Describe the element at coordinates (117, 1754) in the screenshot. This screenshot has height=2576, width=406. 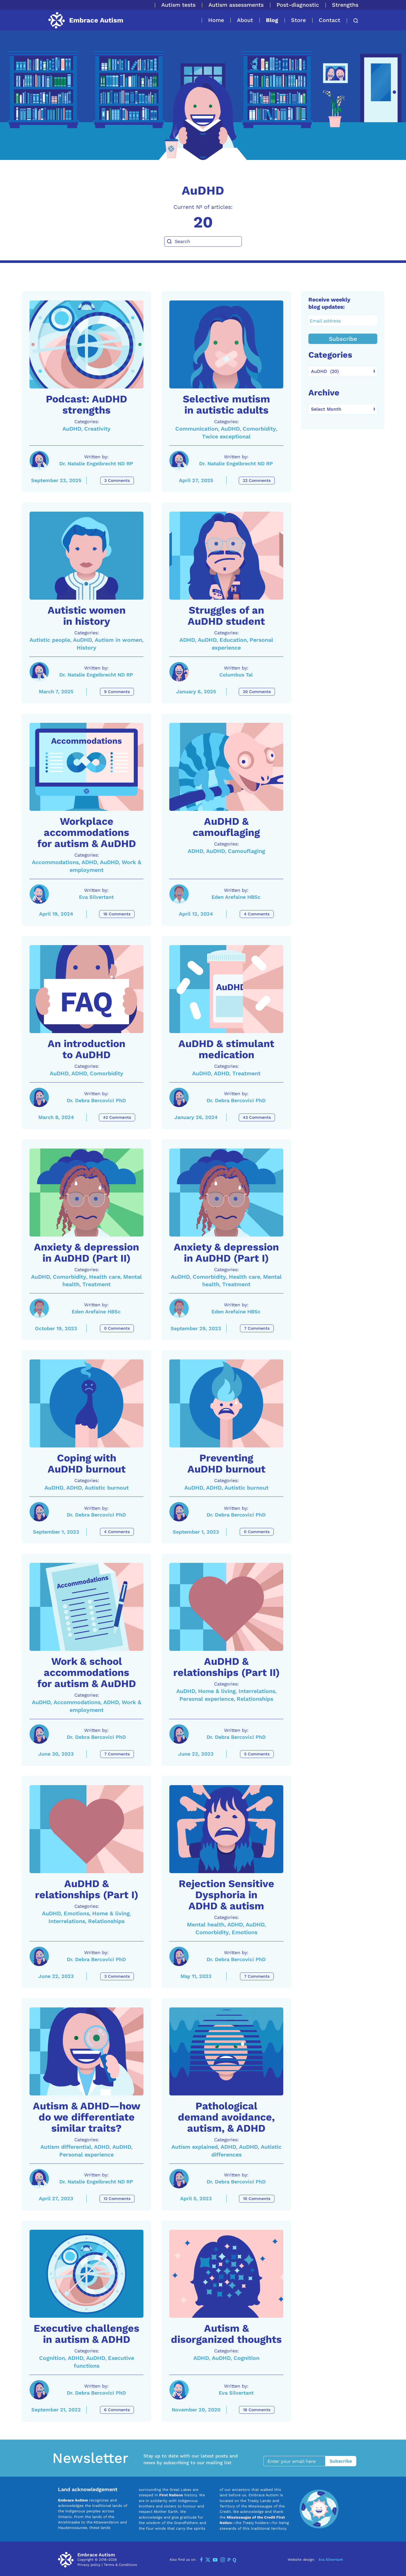
I see `7 Comments [Work & school accommodations for autism & AuDHD Comments]` at that location.